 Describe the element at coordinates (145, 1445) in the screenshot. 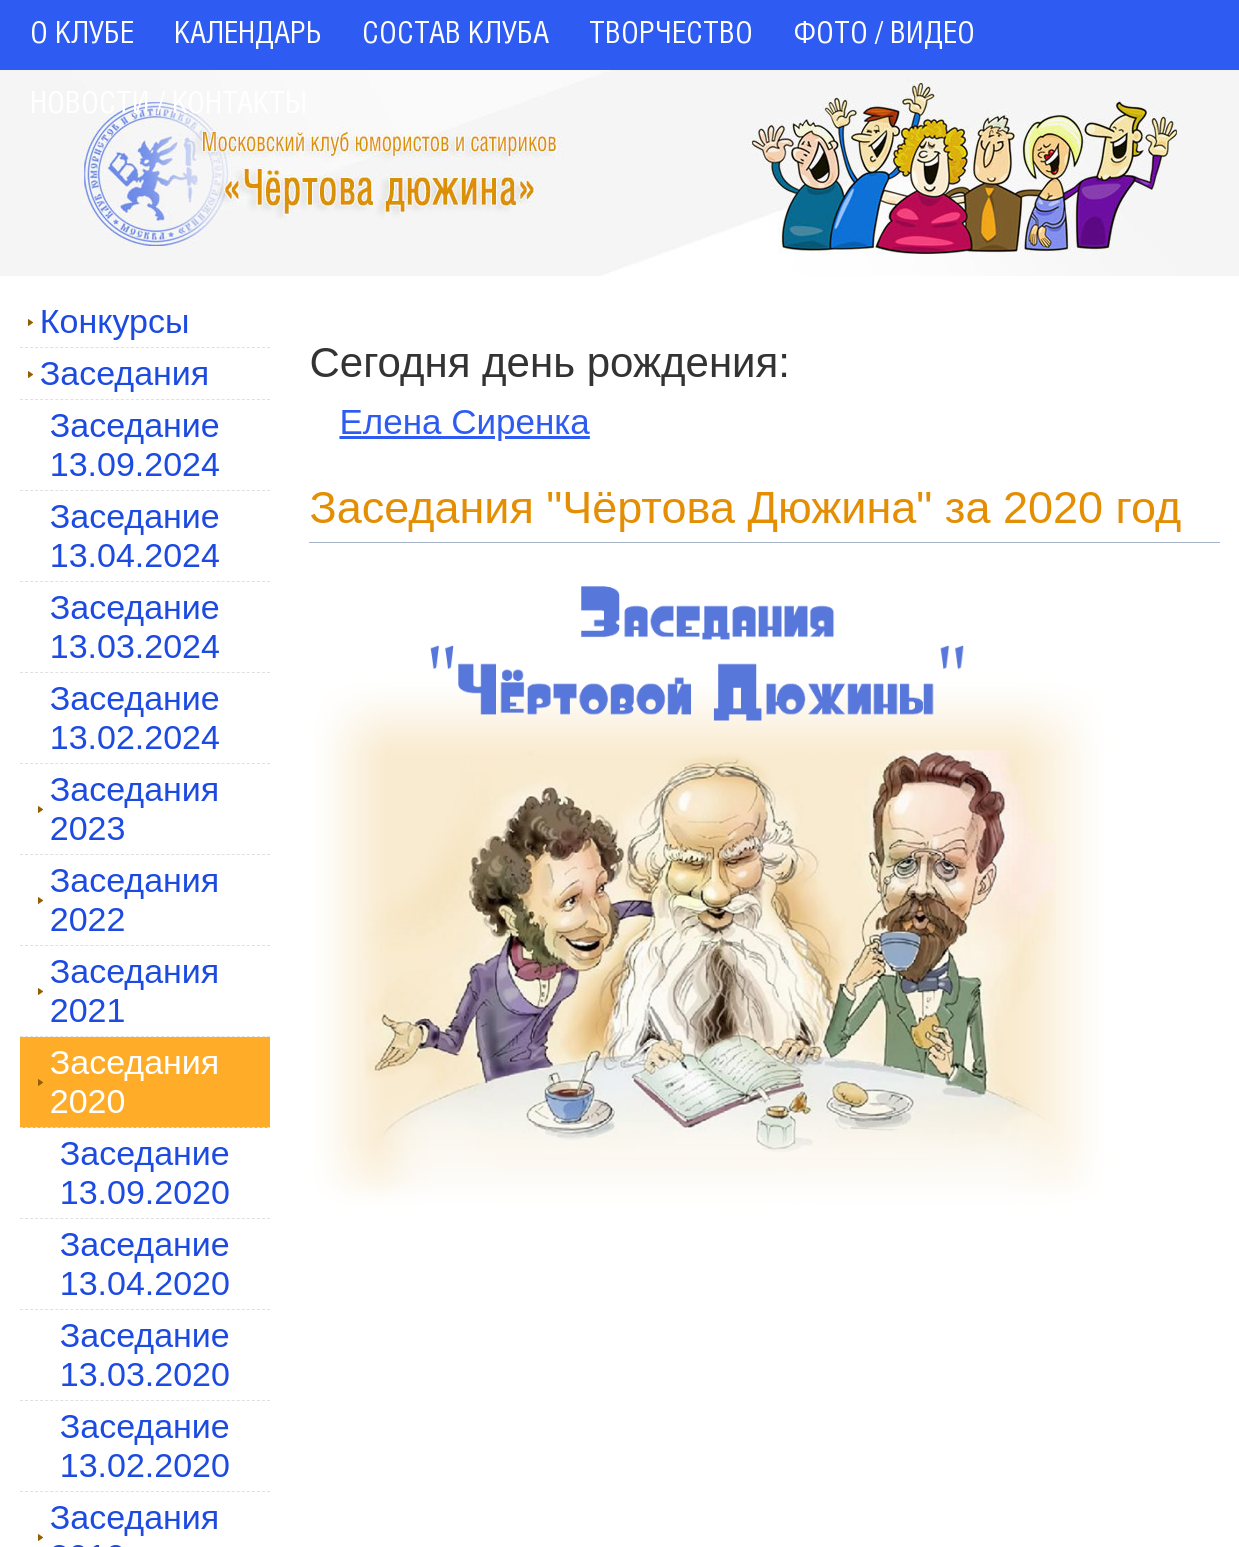

I see `Заседание 13.02.2020` at that location.